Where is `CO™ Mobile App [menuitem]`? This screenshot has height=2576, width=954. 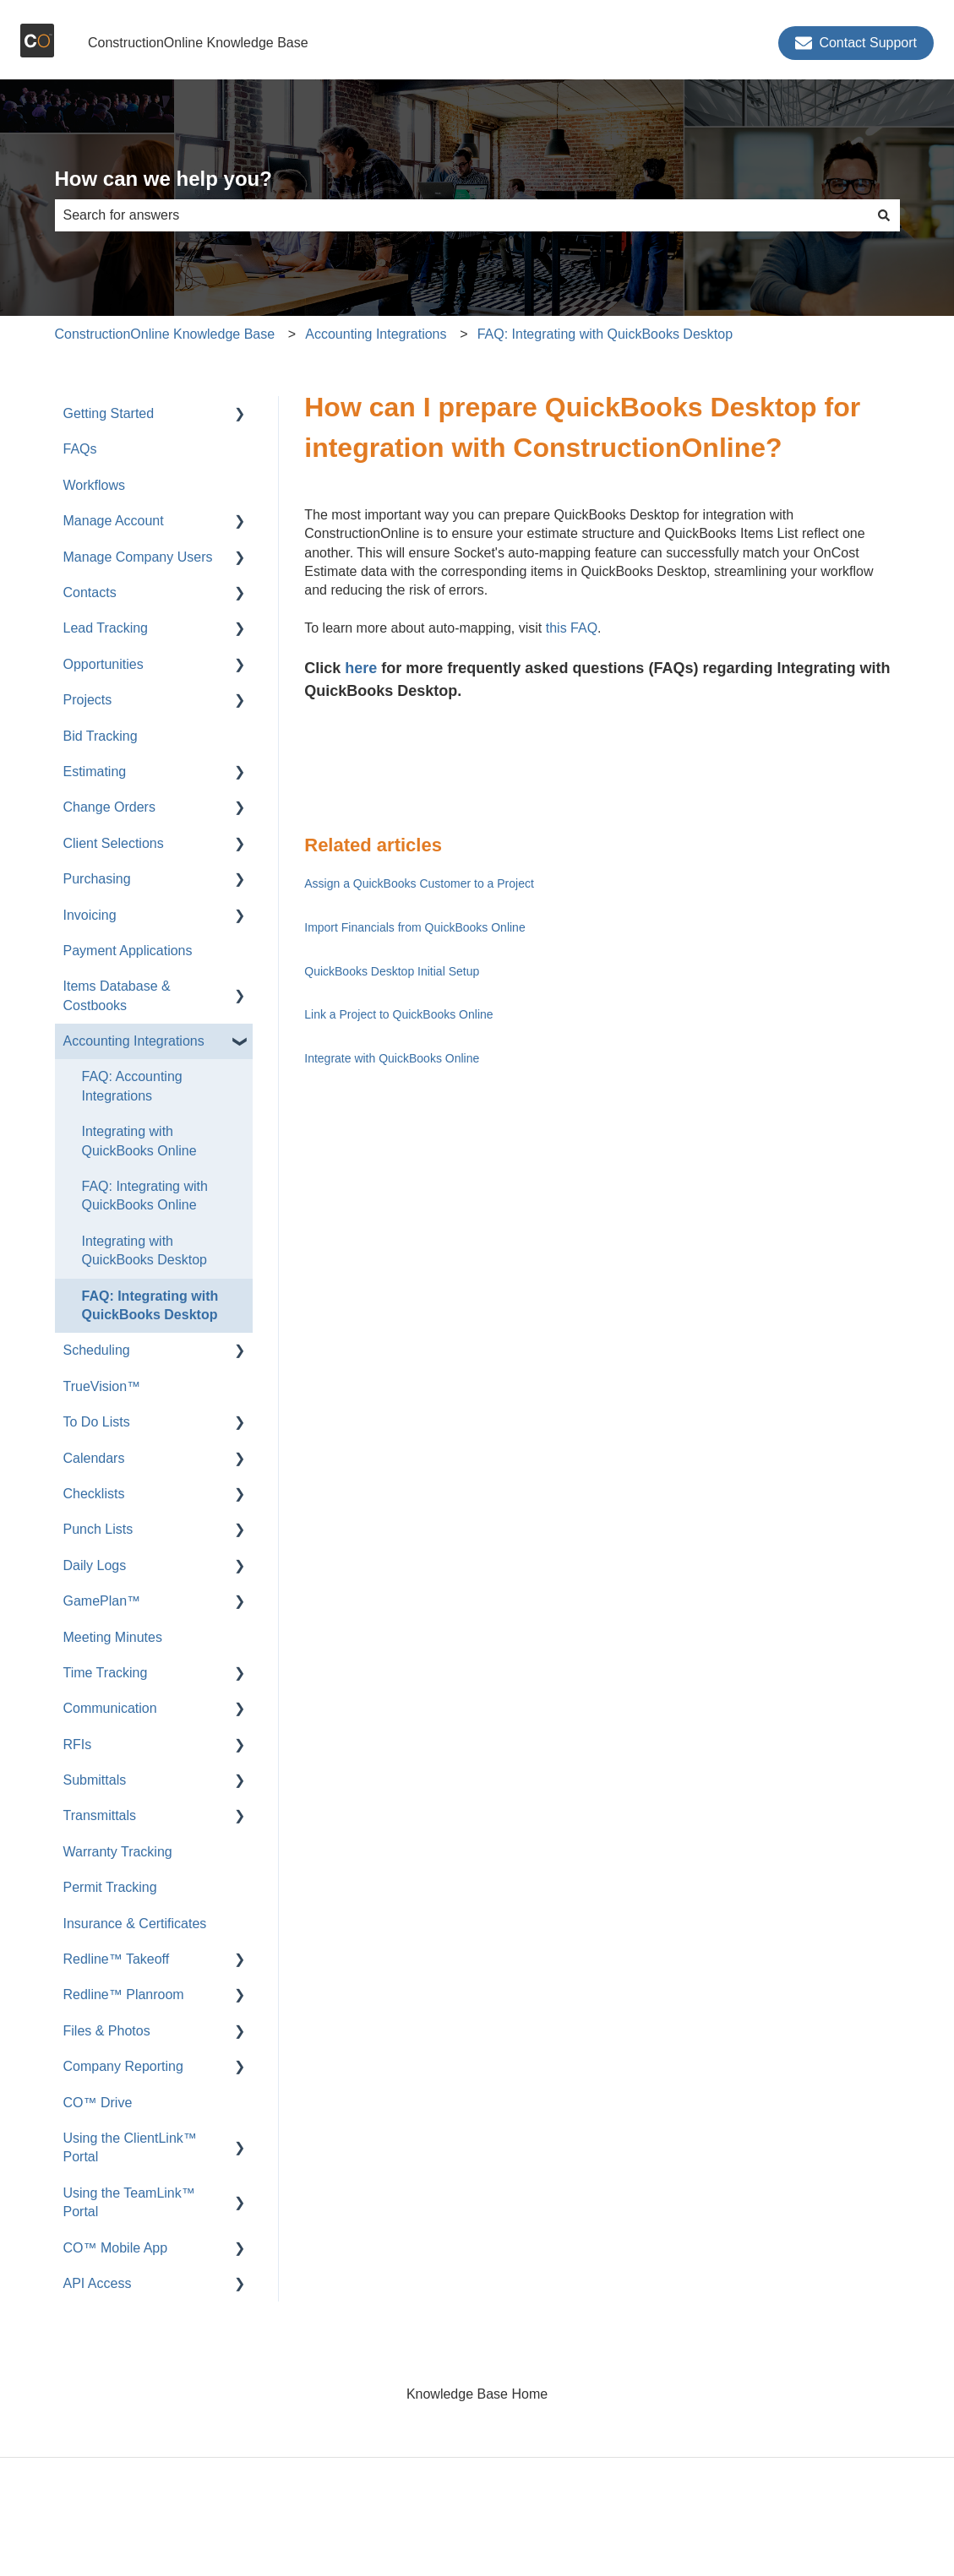 CO™ Mobile App [menuitem] is located at coordinates (115, 2248).